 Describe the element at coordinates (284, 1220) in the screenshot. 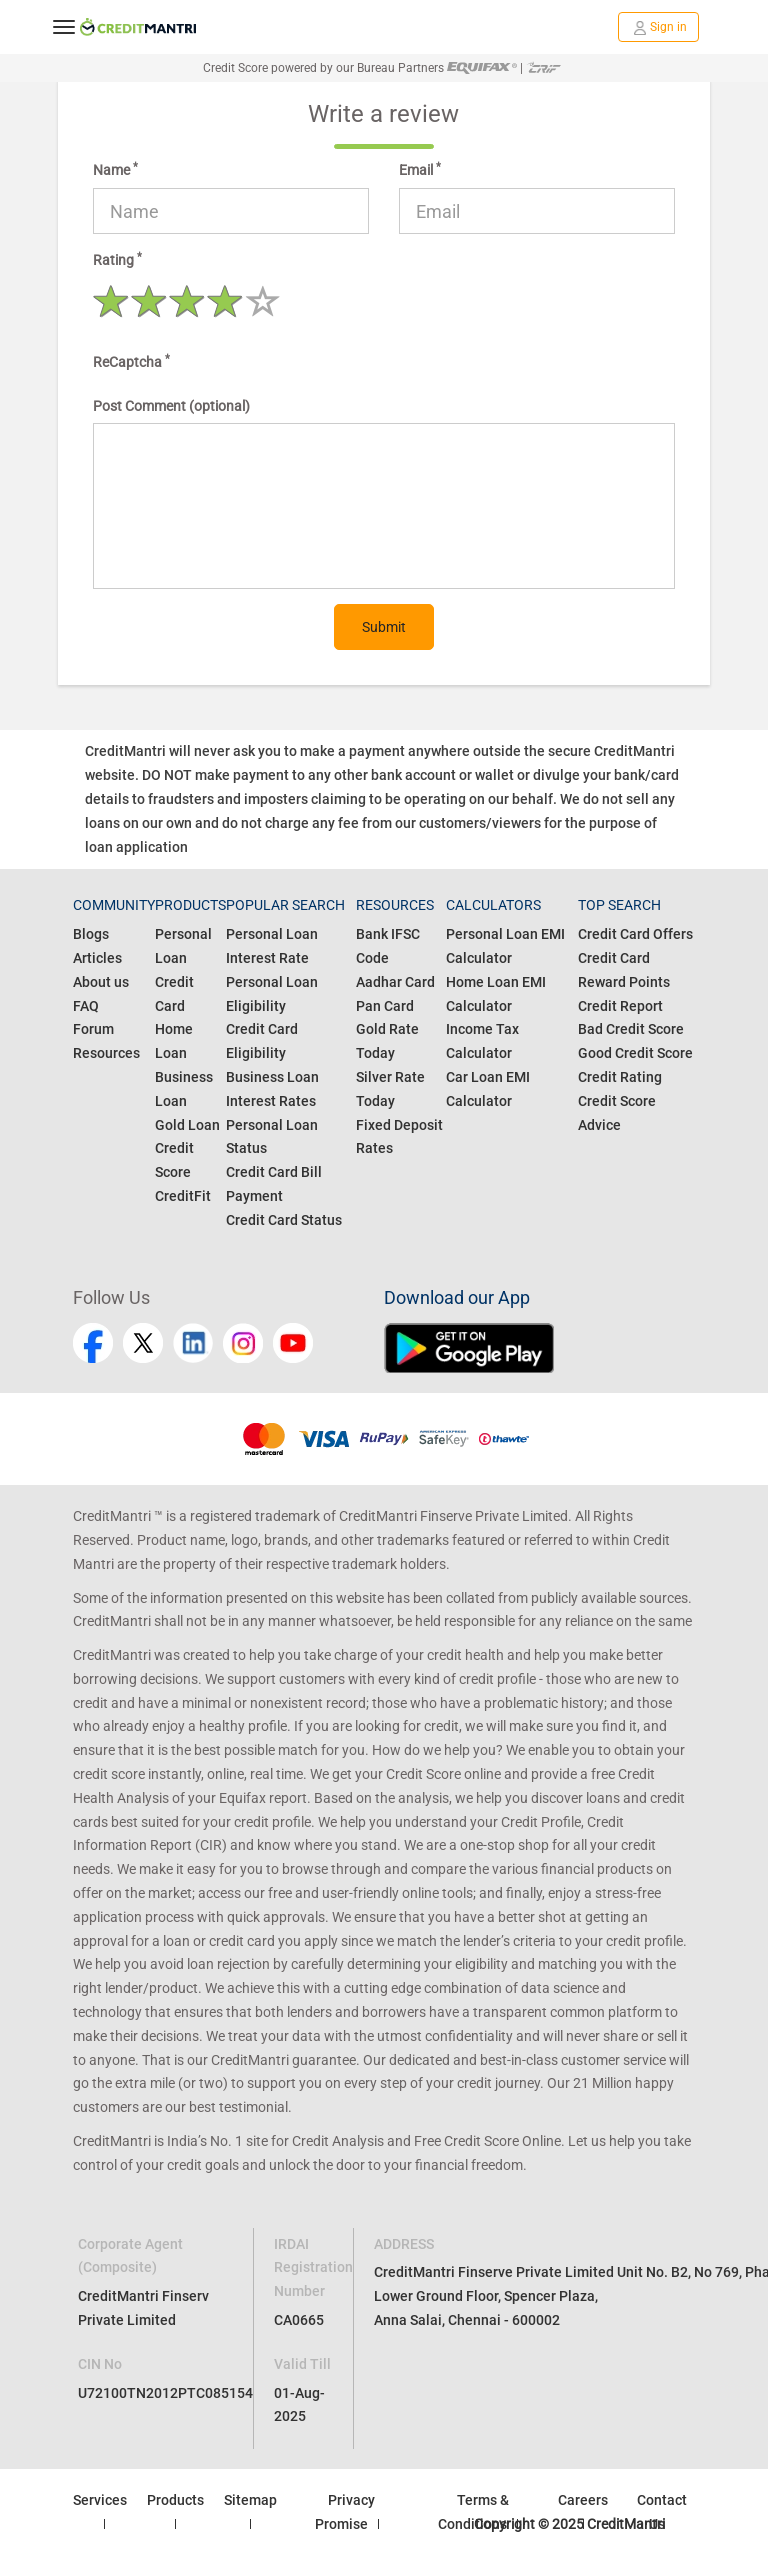

I see `Credit Card Status` at that location.